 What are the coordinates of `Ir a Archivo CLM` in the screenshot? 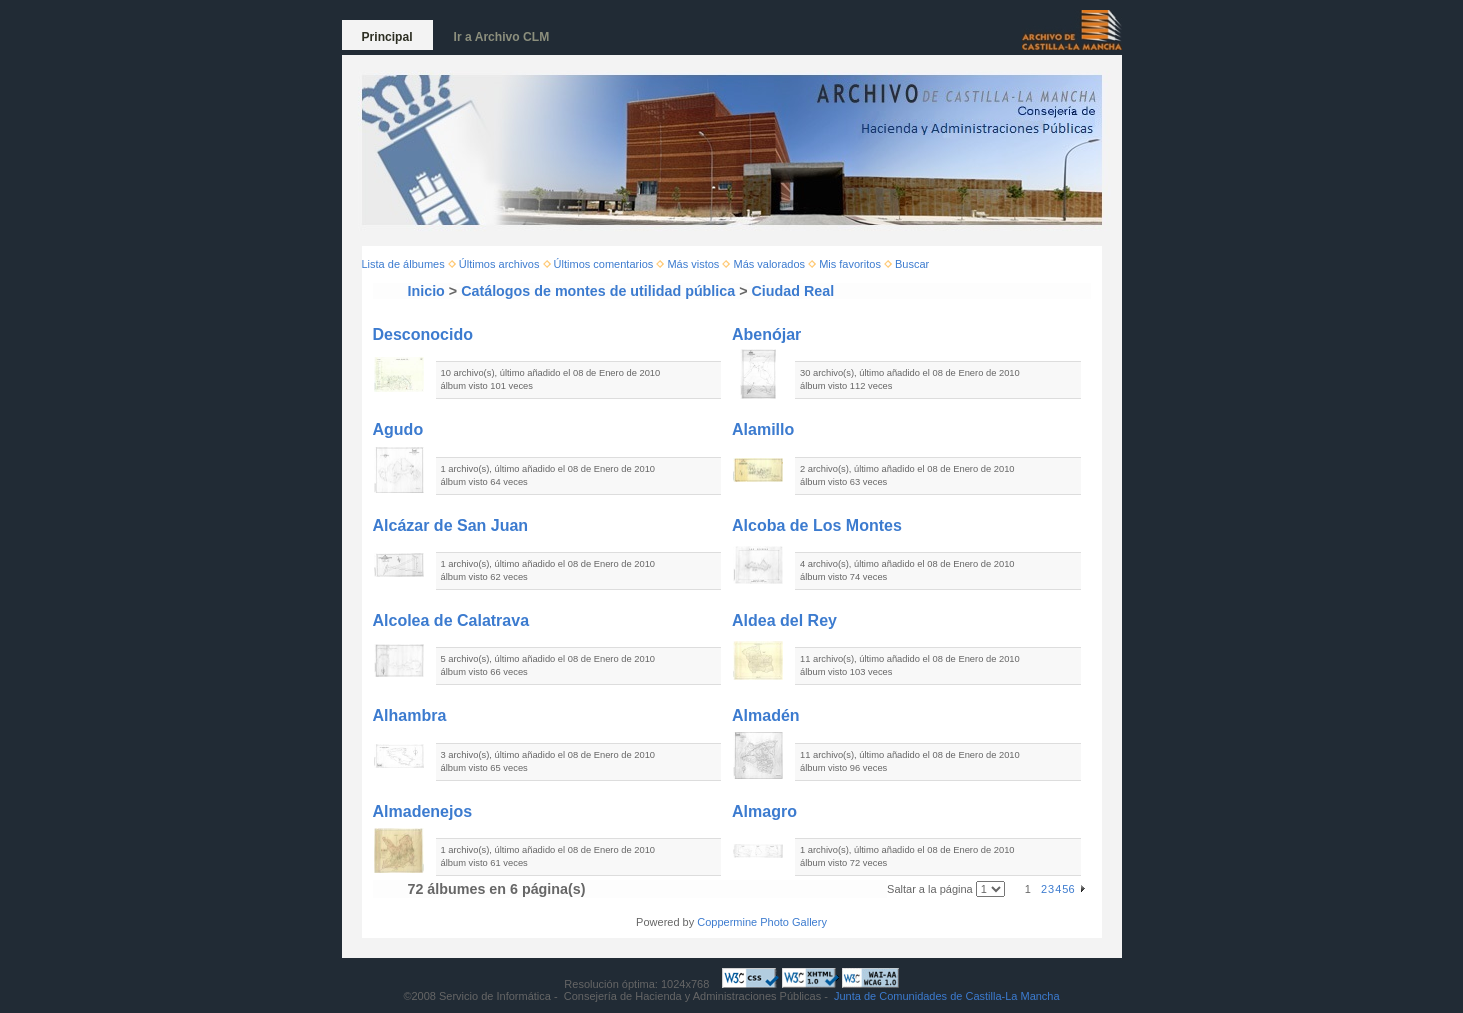 It's located at (502, 37).